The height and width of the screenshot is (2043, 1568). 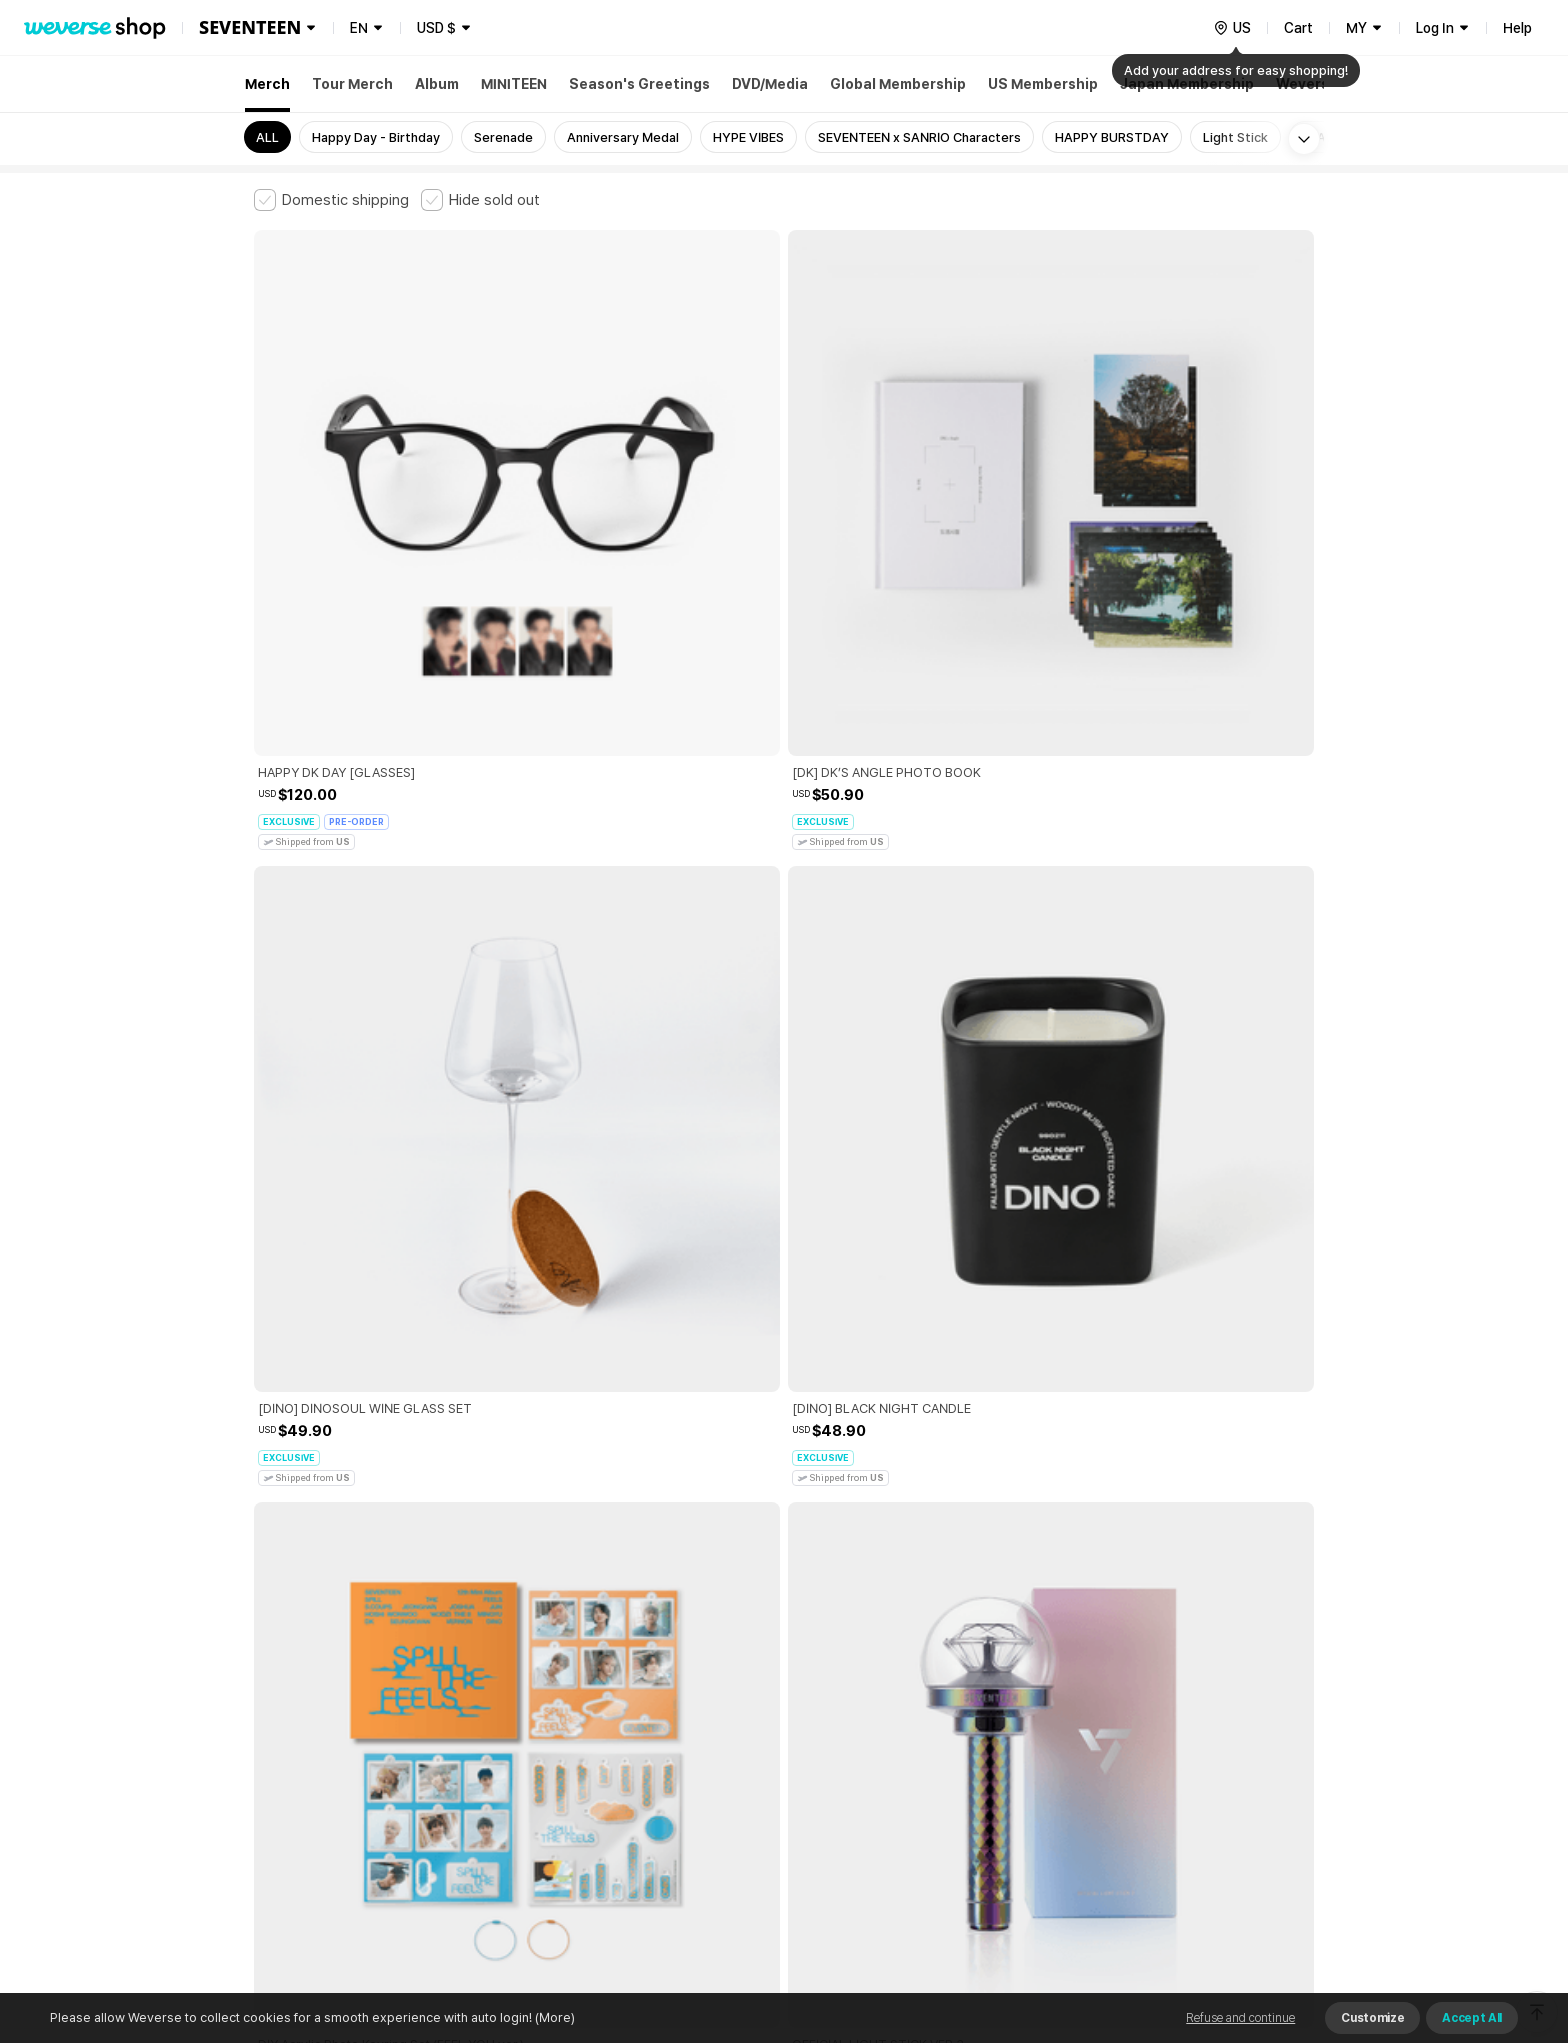 I want to click on [checkbox], so click(x=331, y=200).